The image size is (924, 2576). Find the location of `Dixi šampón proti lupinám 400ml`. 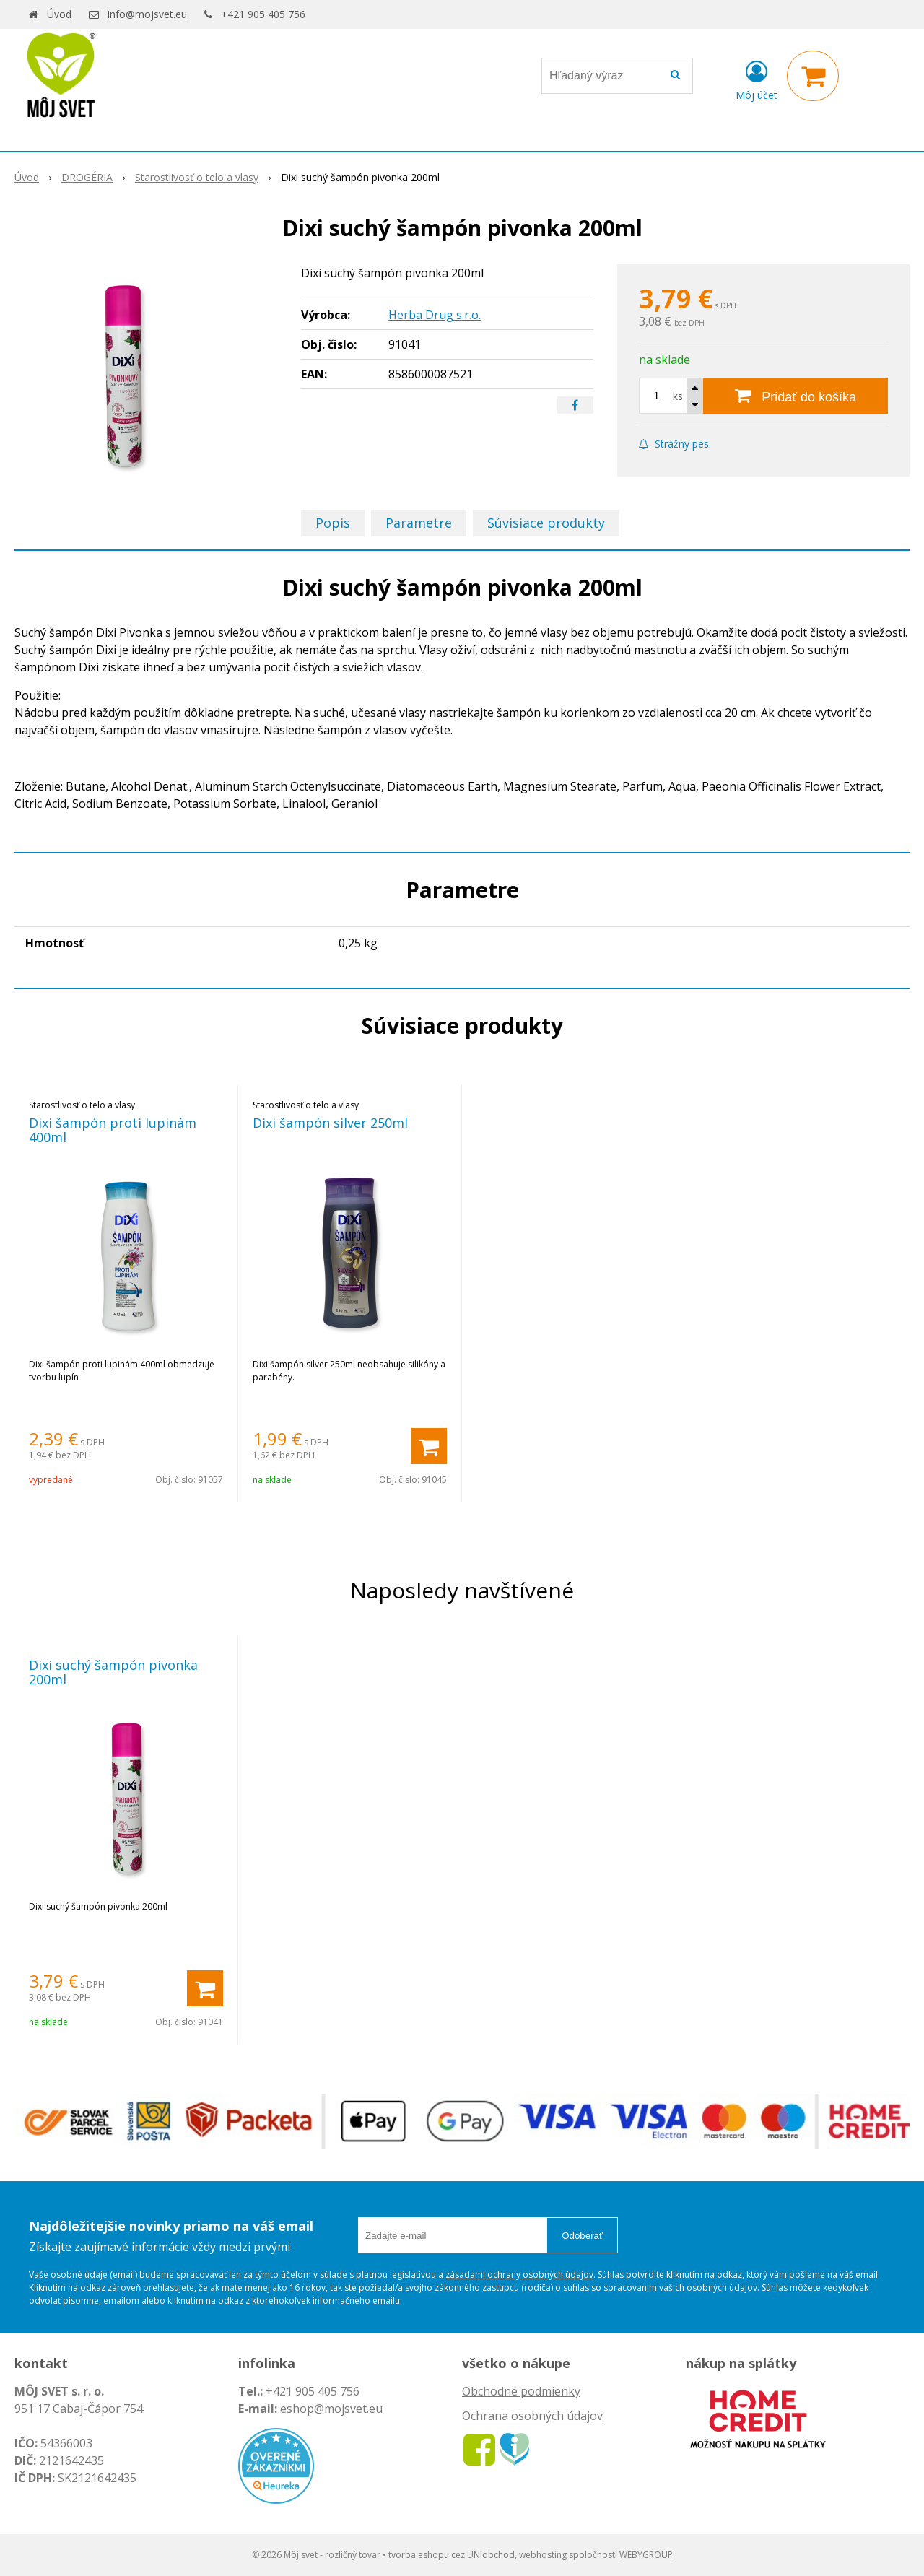

Dixi šampón proti lupinám 400ml is located at coordinates (112, 1130).